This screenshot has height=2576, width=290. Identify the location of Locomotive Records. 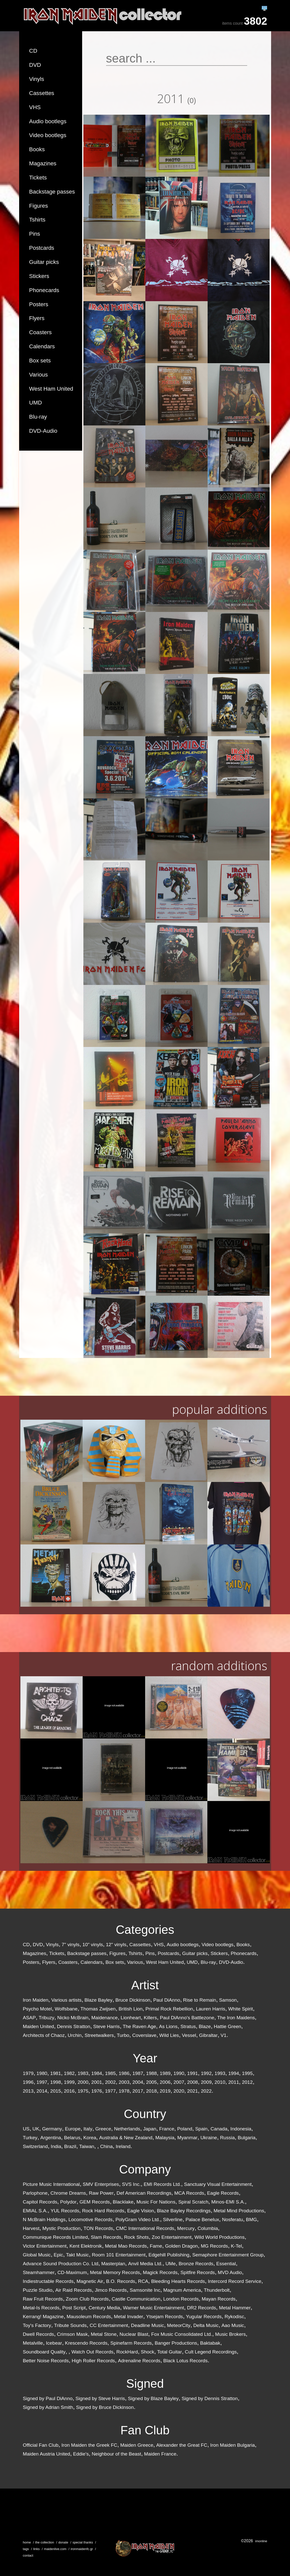
(91, 2219).